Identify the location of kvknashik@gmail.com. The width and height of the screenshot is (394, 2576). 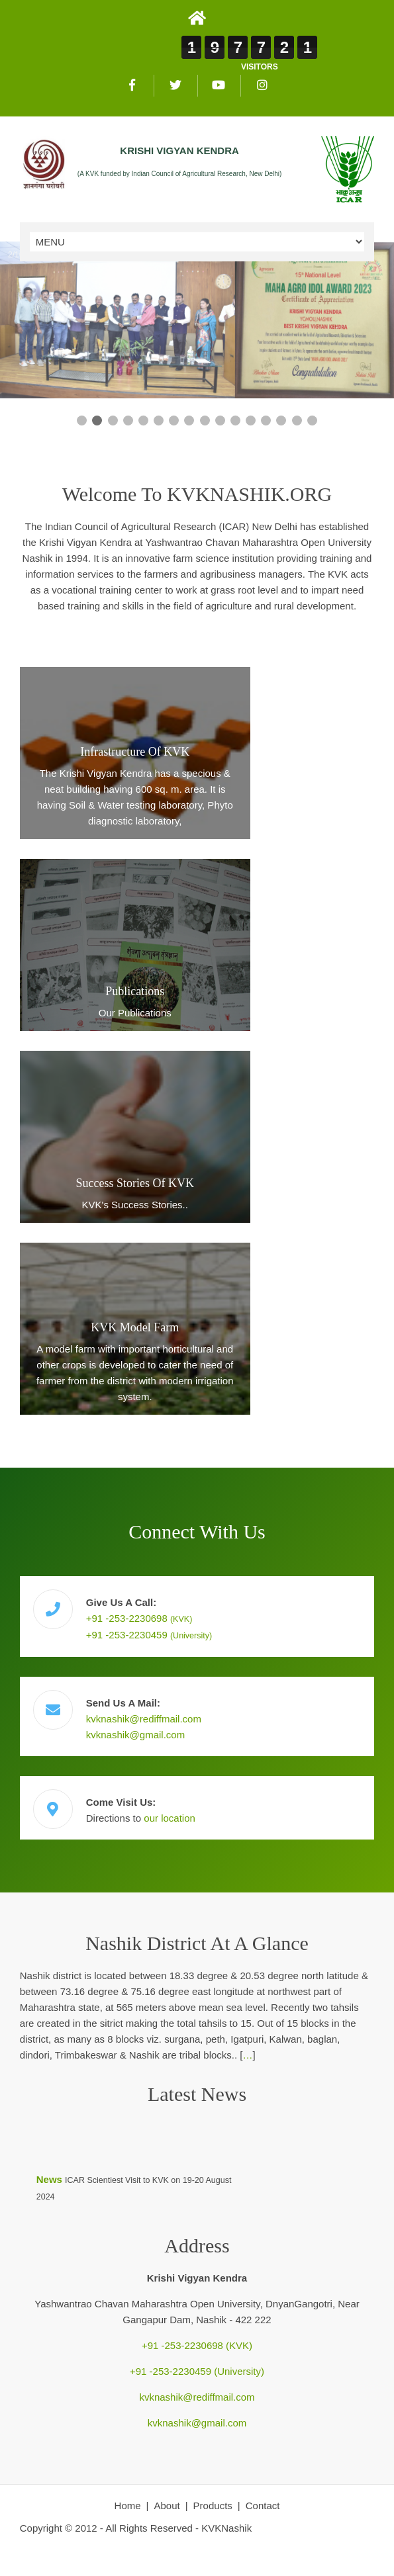
(135, 1734).